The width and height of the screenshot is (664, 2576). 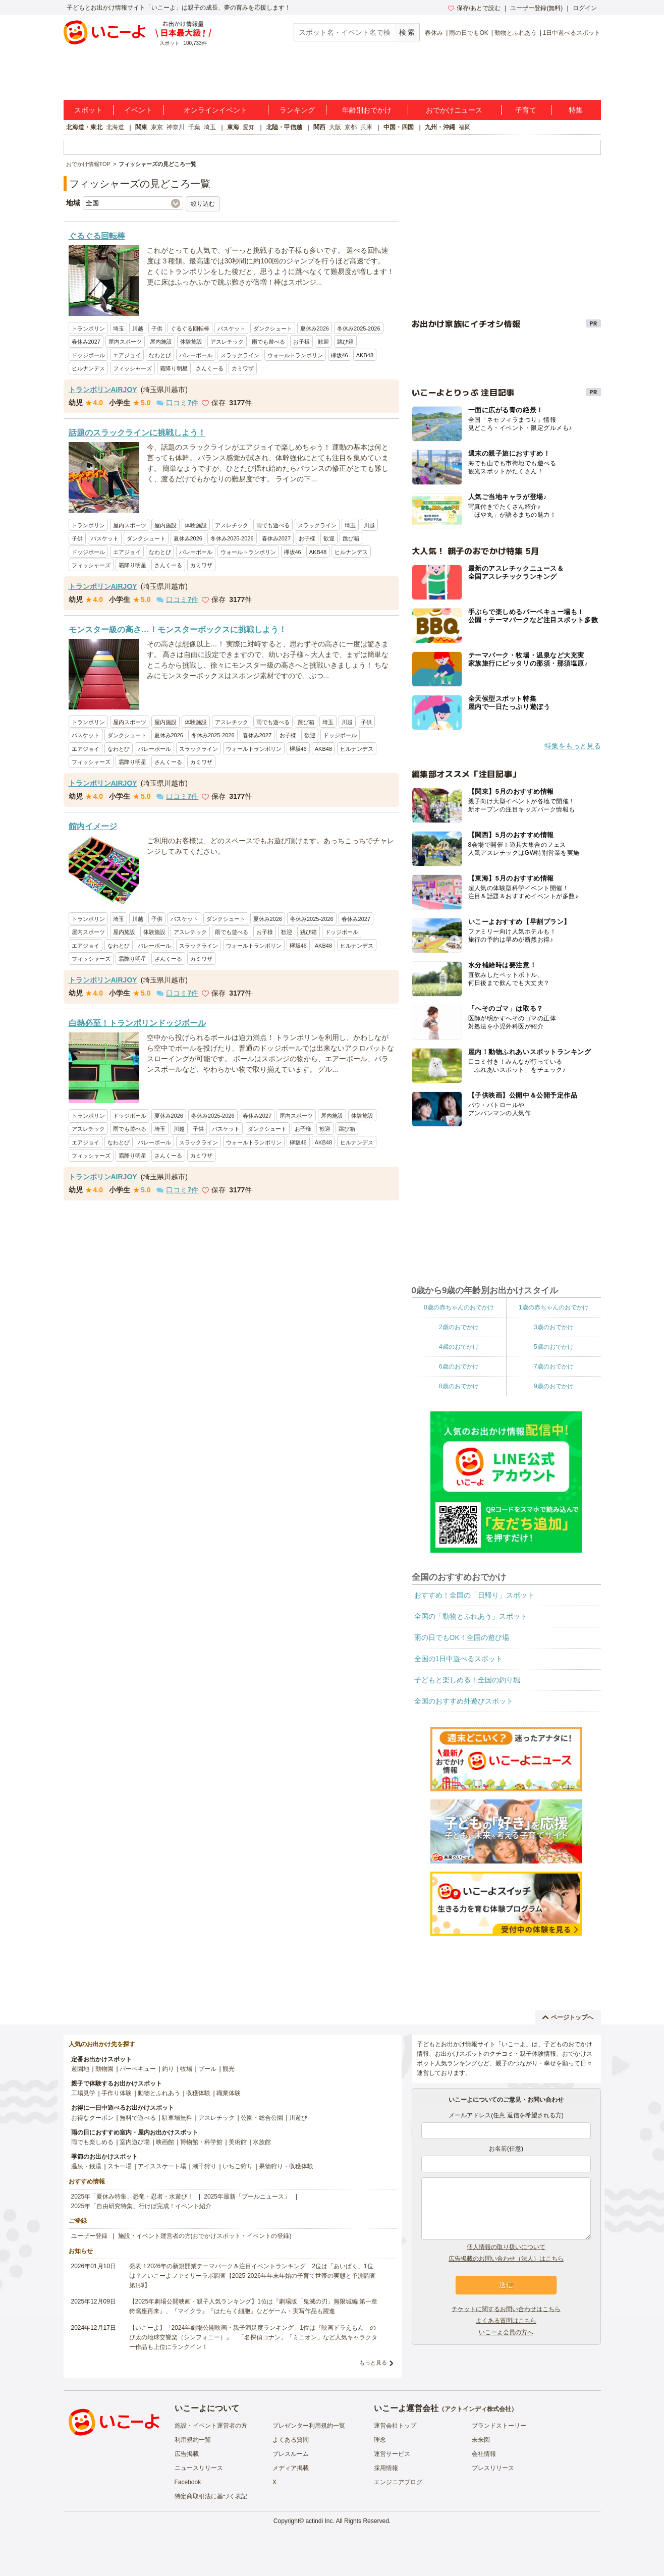 What do you see at coordinates (165, 2142) in the screenshot?
I see `映画館` at bounding box center [165, 2142].